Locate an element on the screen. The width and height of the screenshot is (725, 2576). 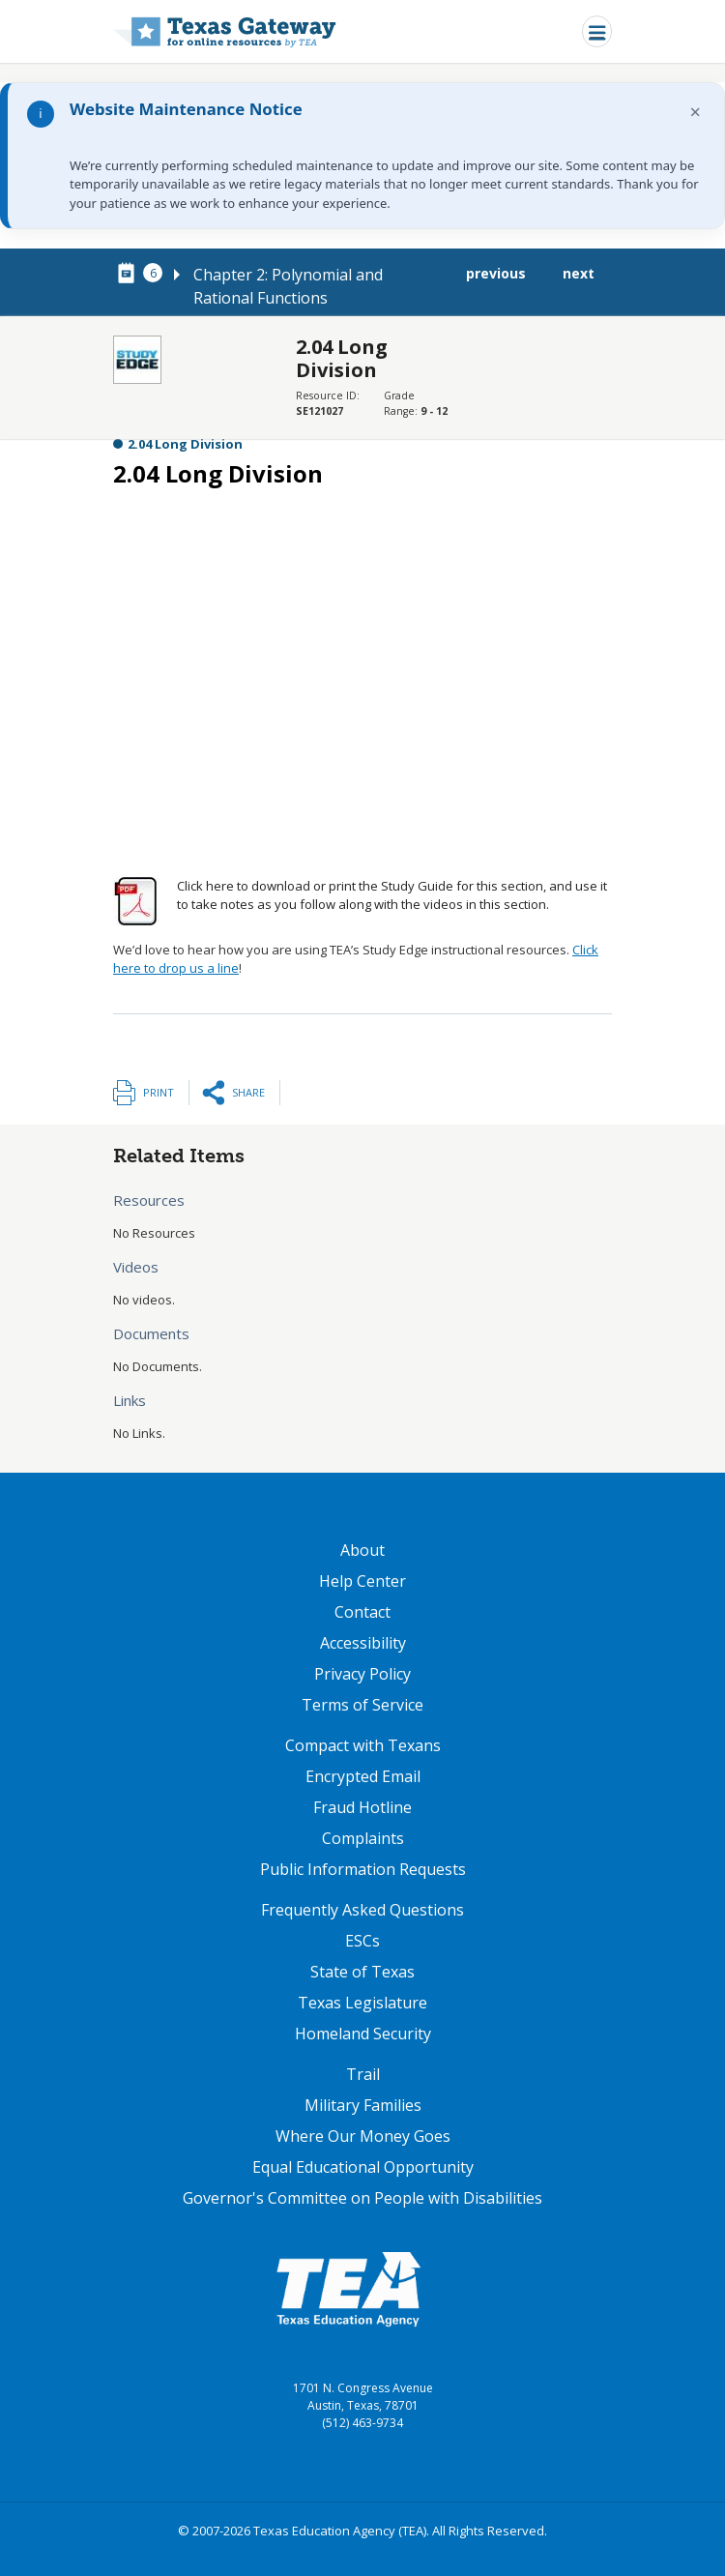
Frequently Asked Questions is located at coordinates (362, 1909).